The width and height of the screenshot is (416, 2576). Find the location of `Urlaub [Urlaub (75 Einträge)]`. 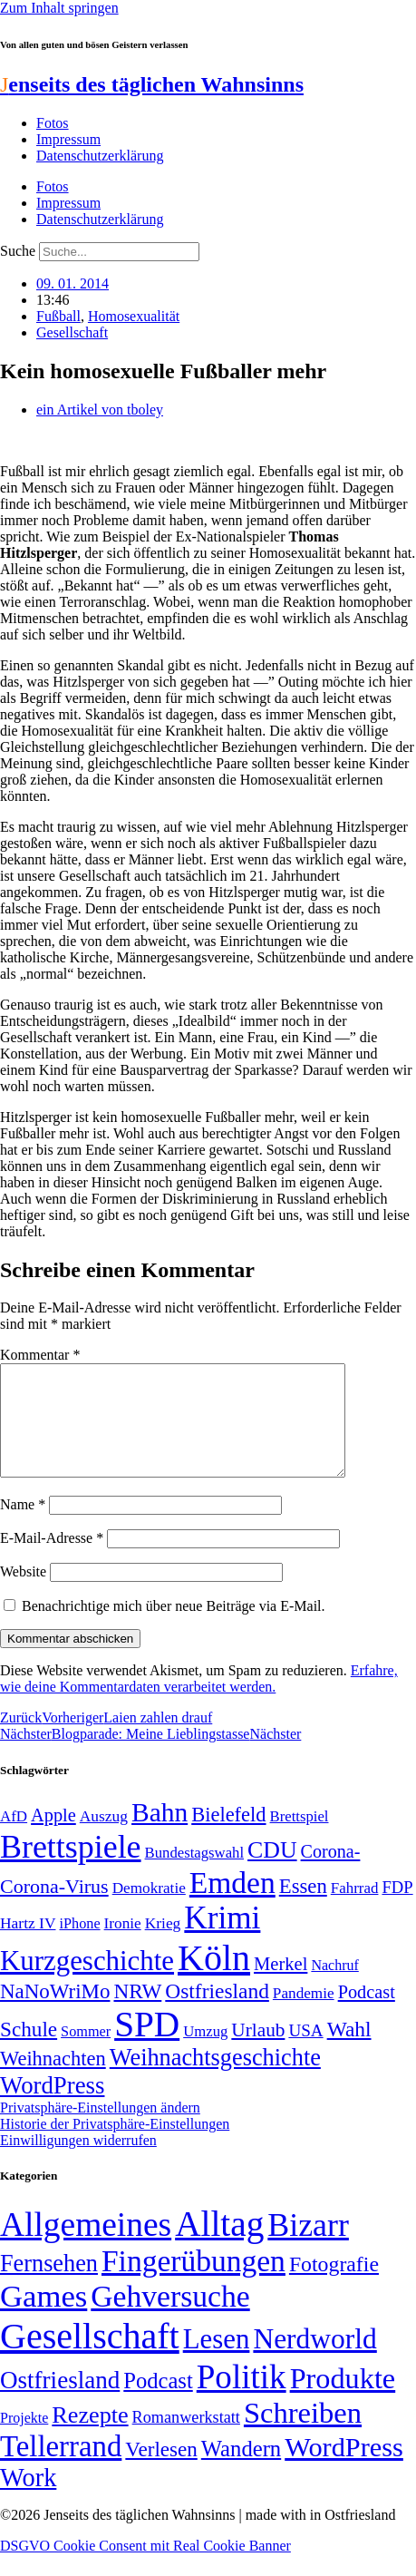

Urlaub [Urlaub (75 Einträge)] is located at coordinates (258, 2052).